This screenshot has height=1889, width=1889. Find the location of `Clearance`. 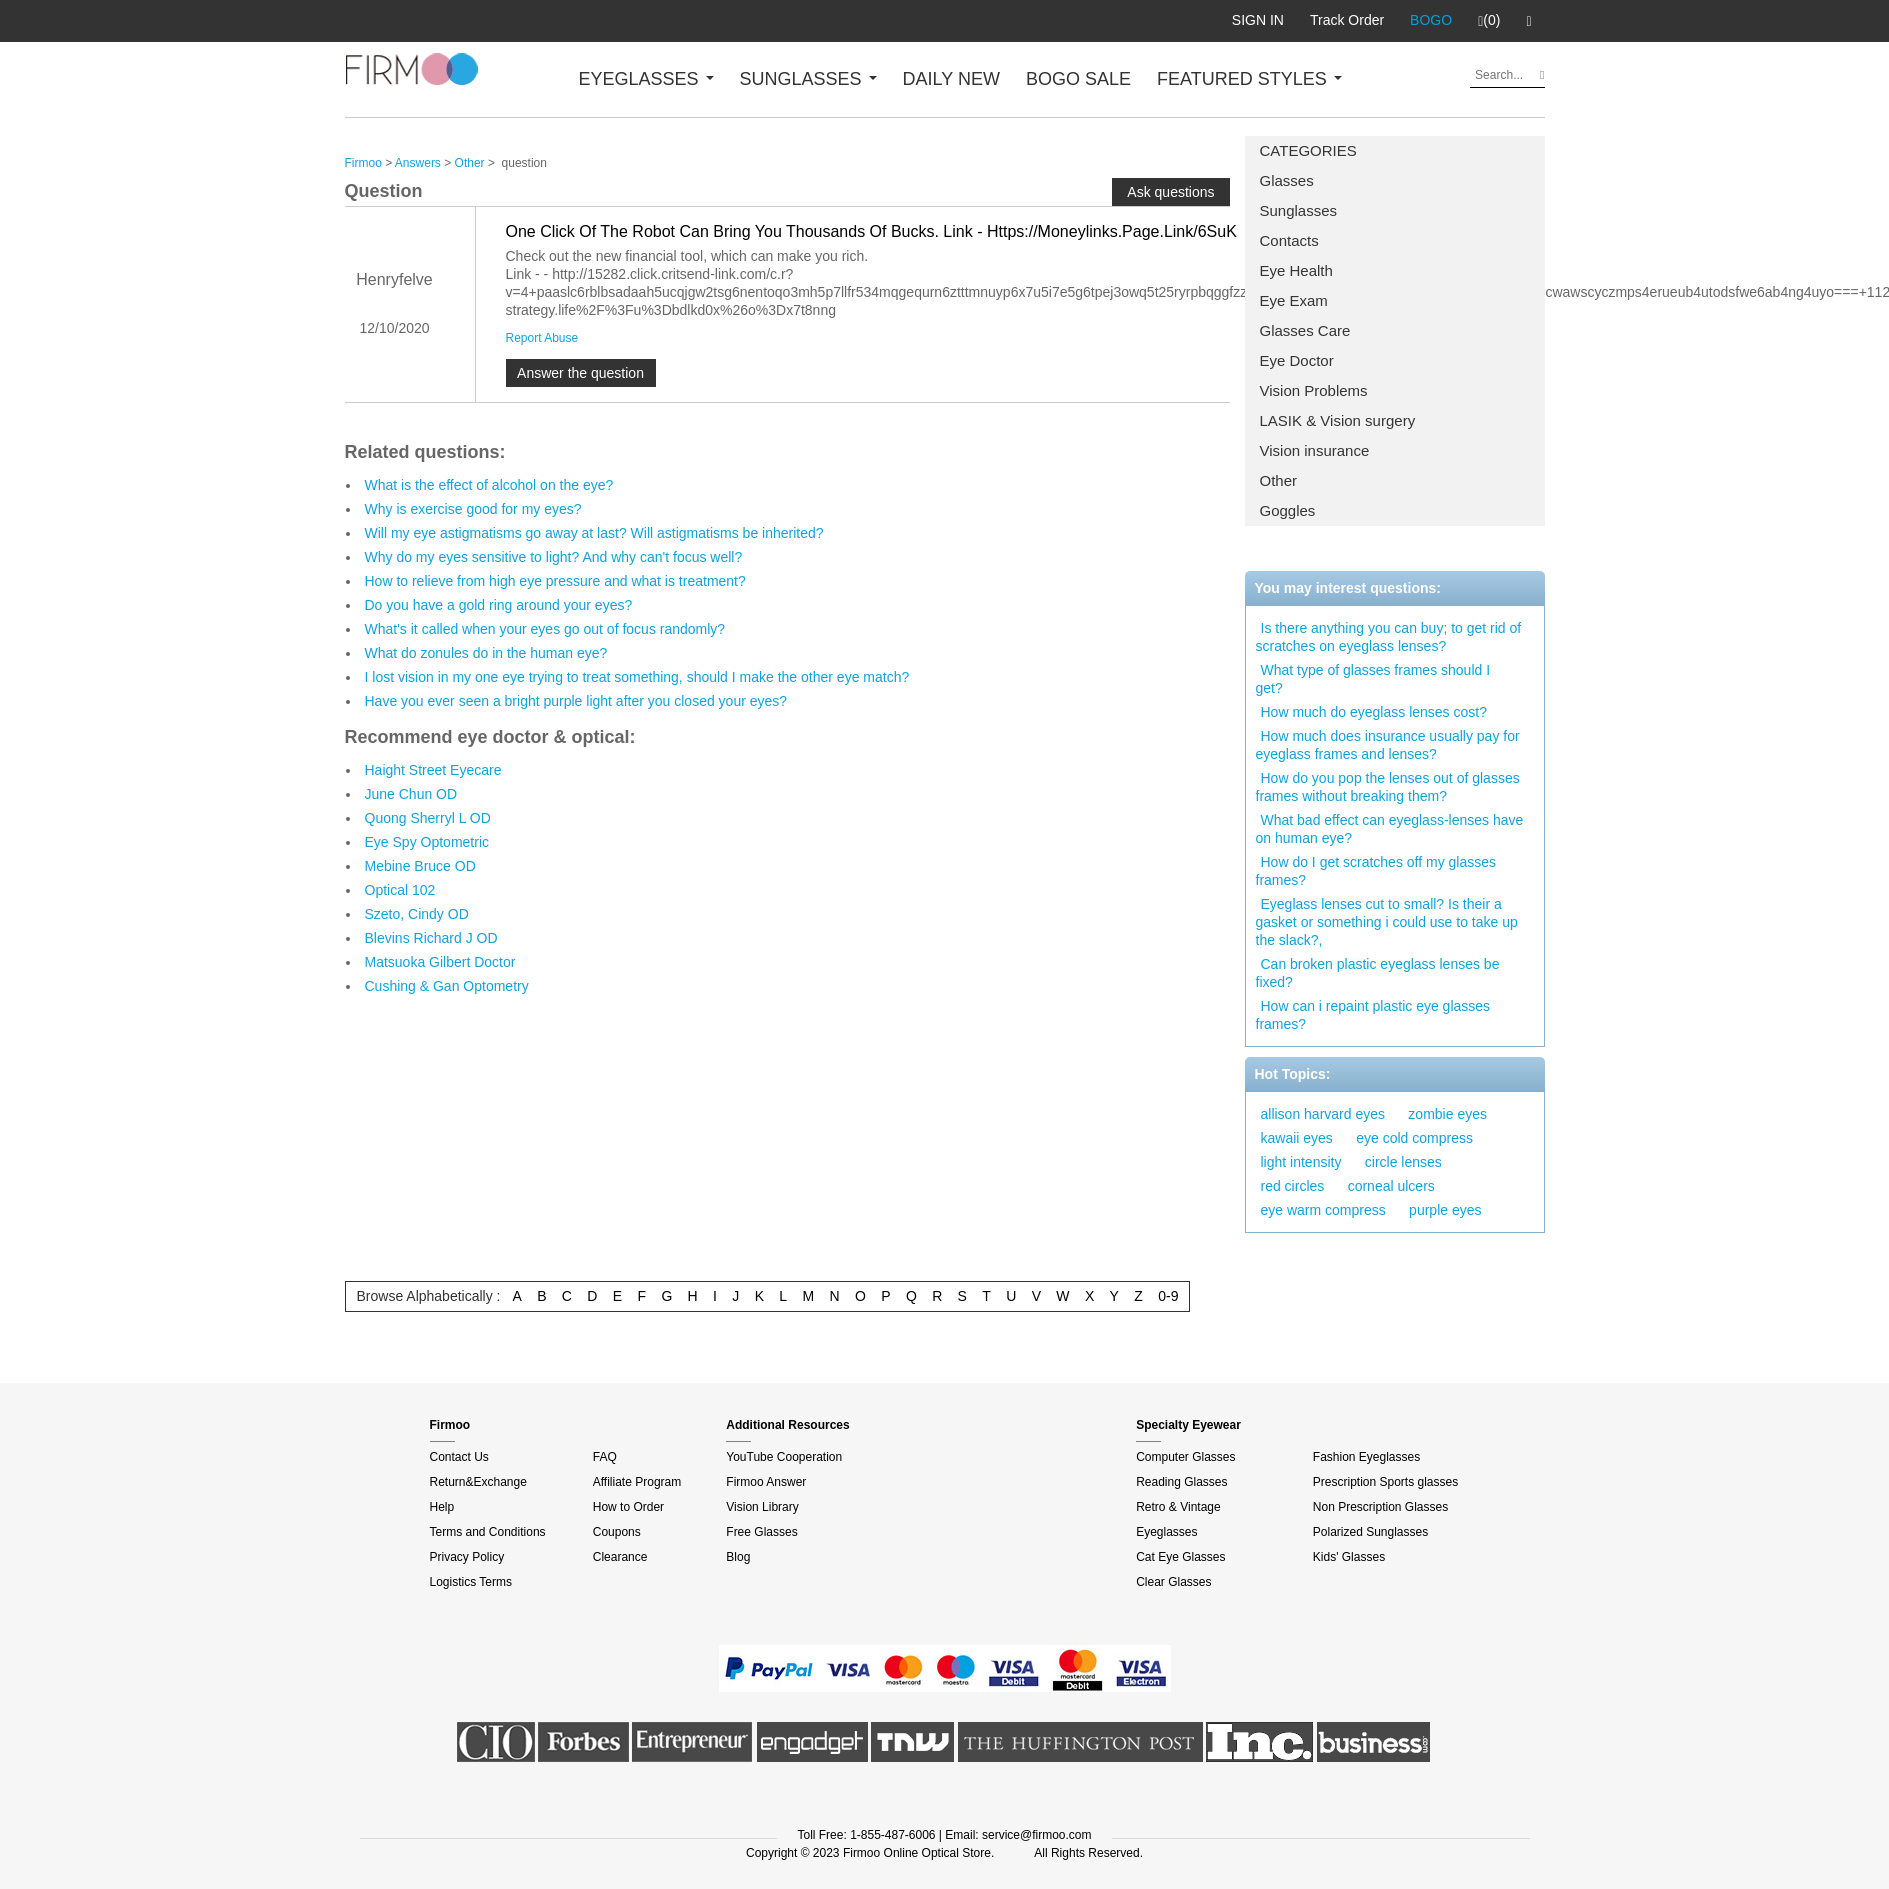

Clearance is located at coordinates (620, 1557).